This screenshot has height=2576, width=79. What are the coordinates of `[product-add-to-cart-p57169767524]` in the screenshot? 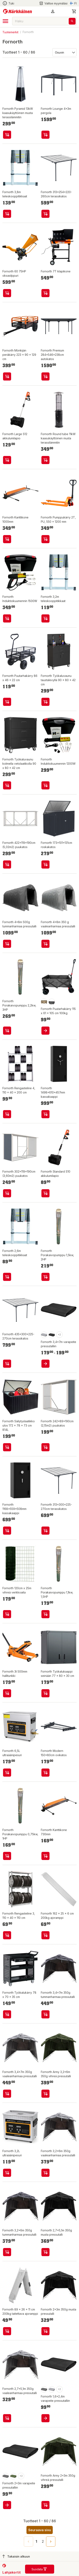 It's located at (7, 135).